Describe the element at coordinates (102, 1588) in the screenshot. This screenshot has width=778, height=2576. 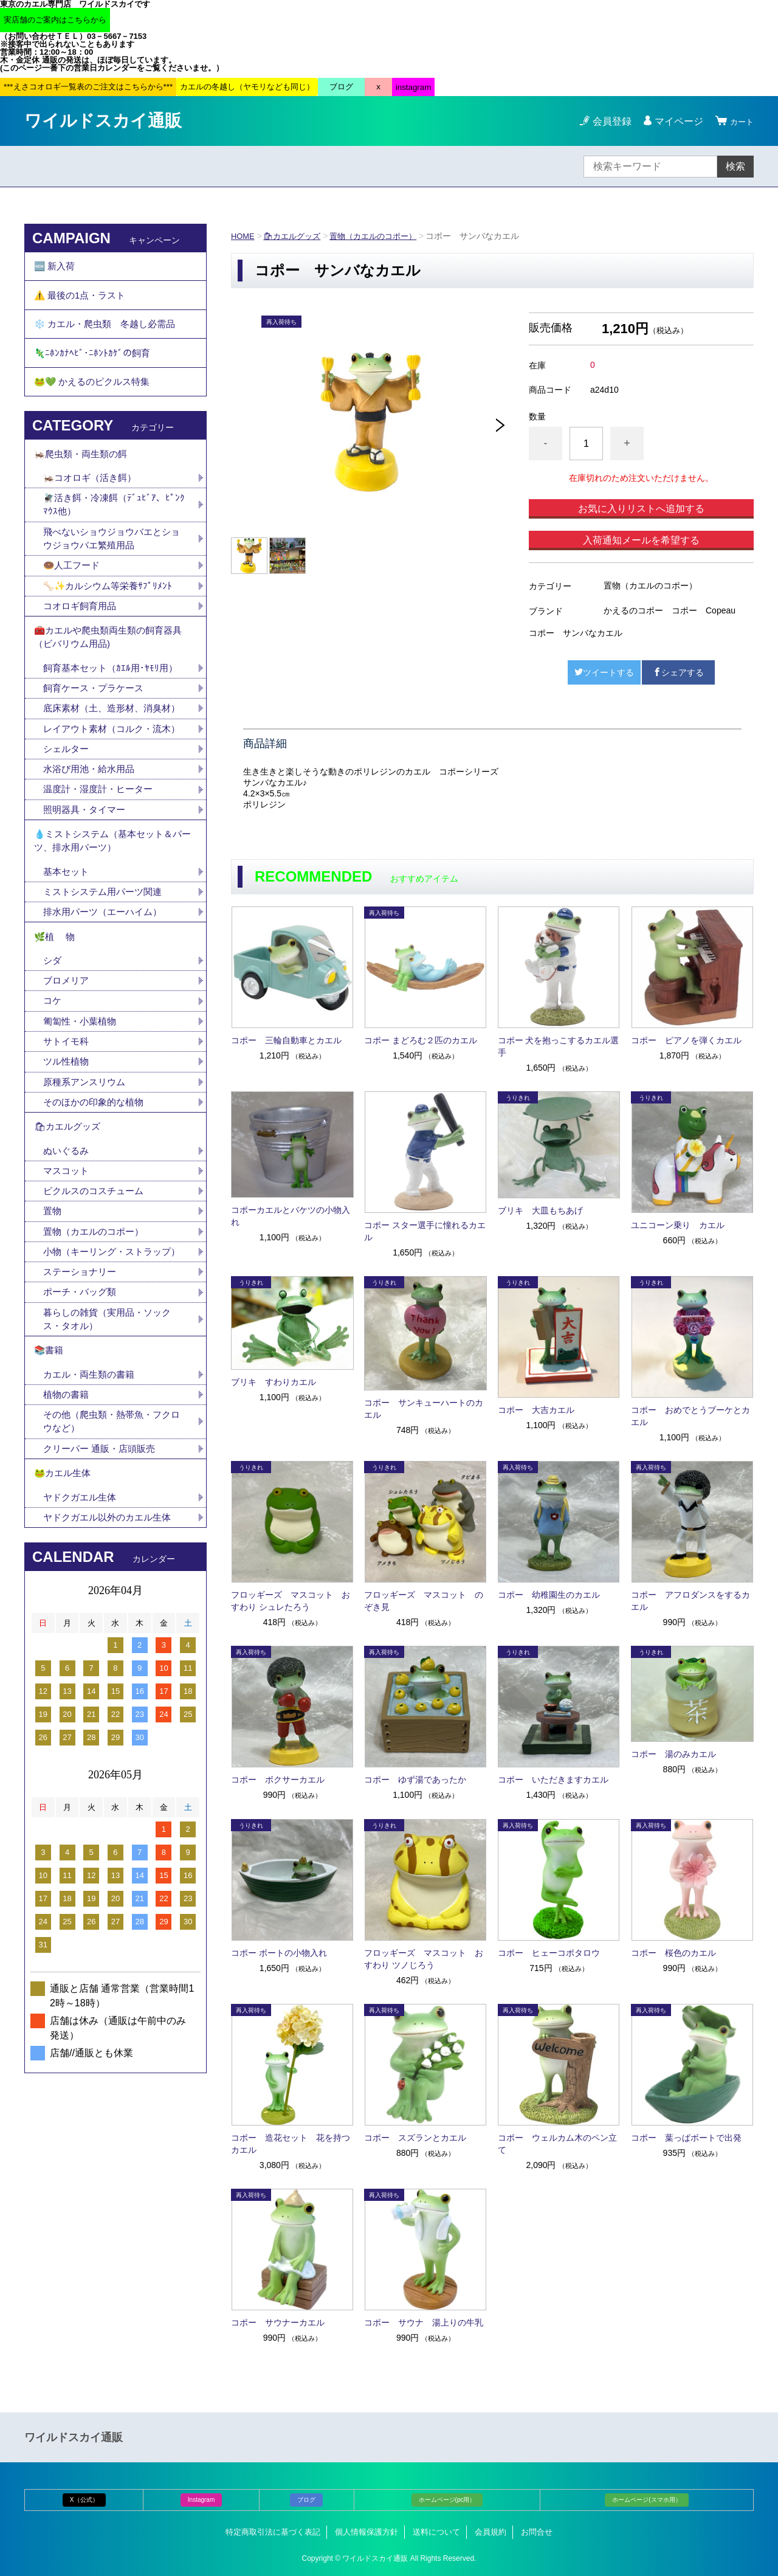
I see `クリーパー 通販・店頭販売` at that location.